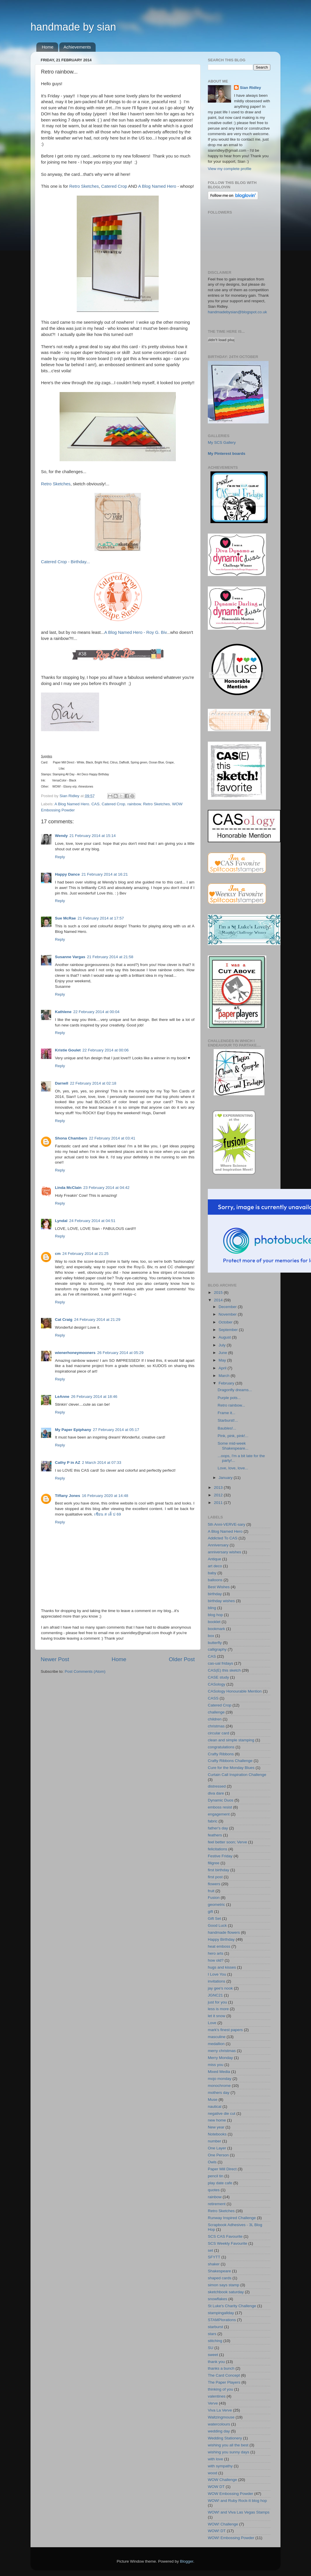  What do you see at coordinates (217, 2002) in the screenshot?
I see `just for you` at bounding box center [217, 2002].